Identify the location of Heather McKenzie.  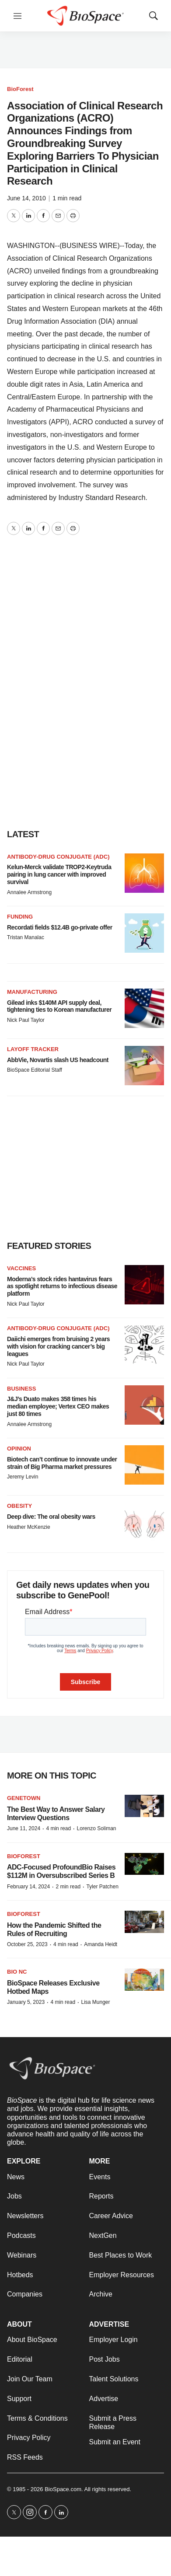
(28, 1527).